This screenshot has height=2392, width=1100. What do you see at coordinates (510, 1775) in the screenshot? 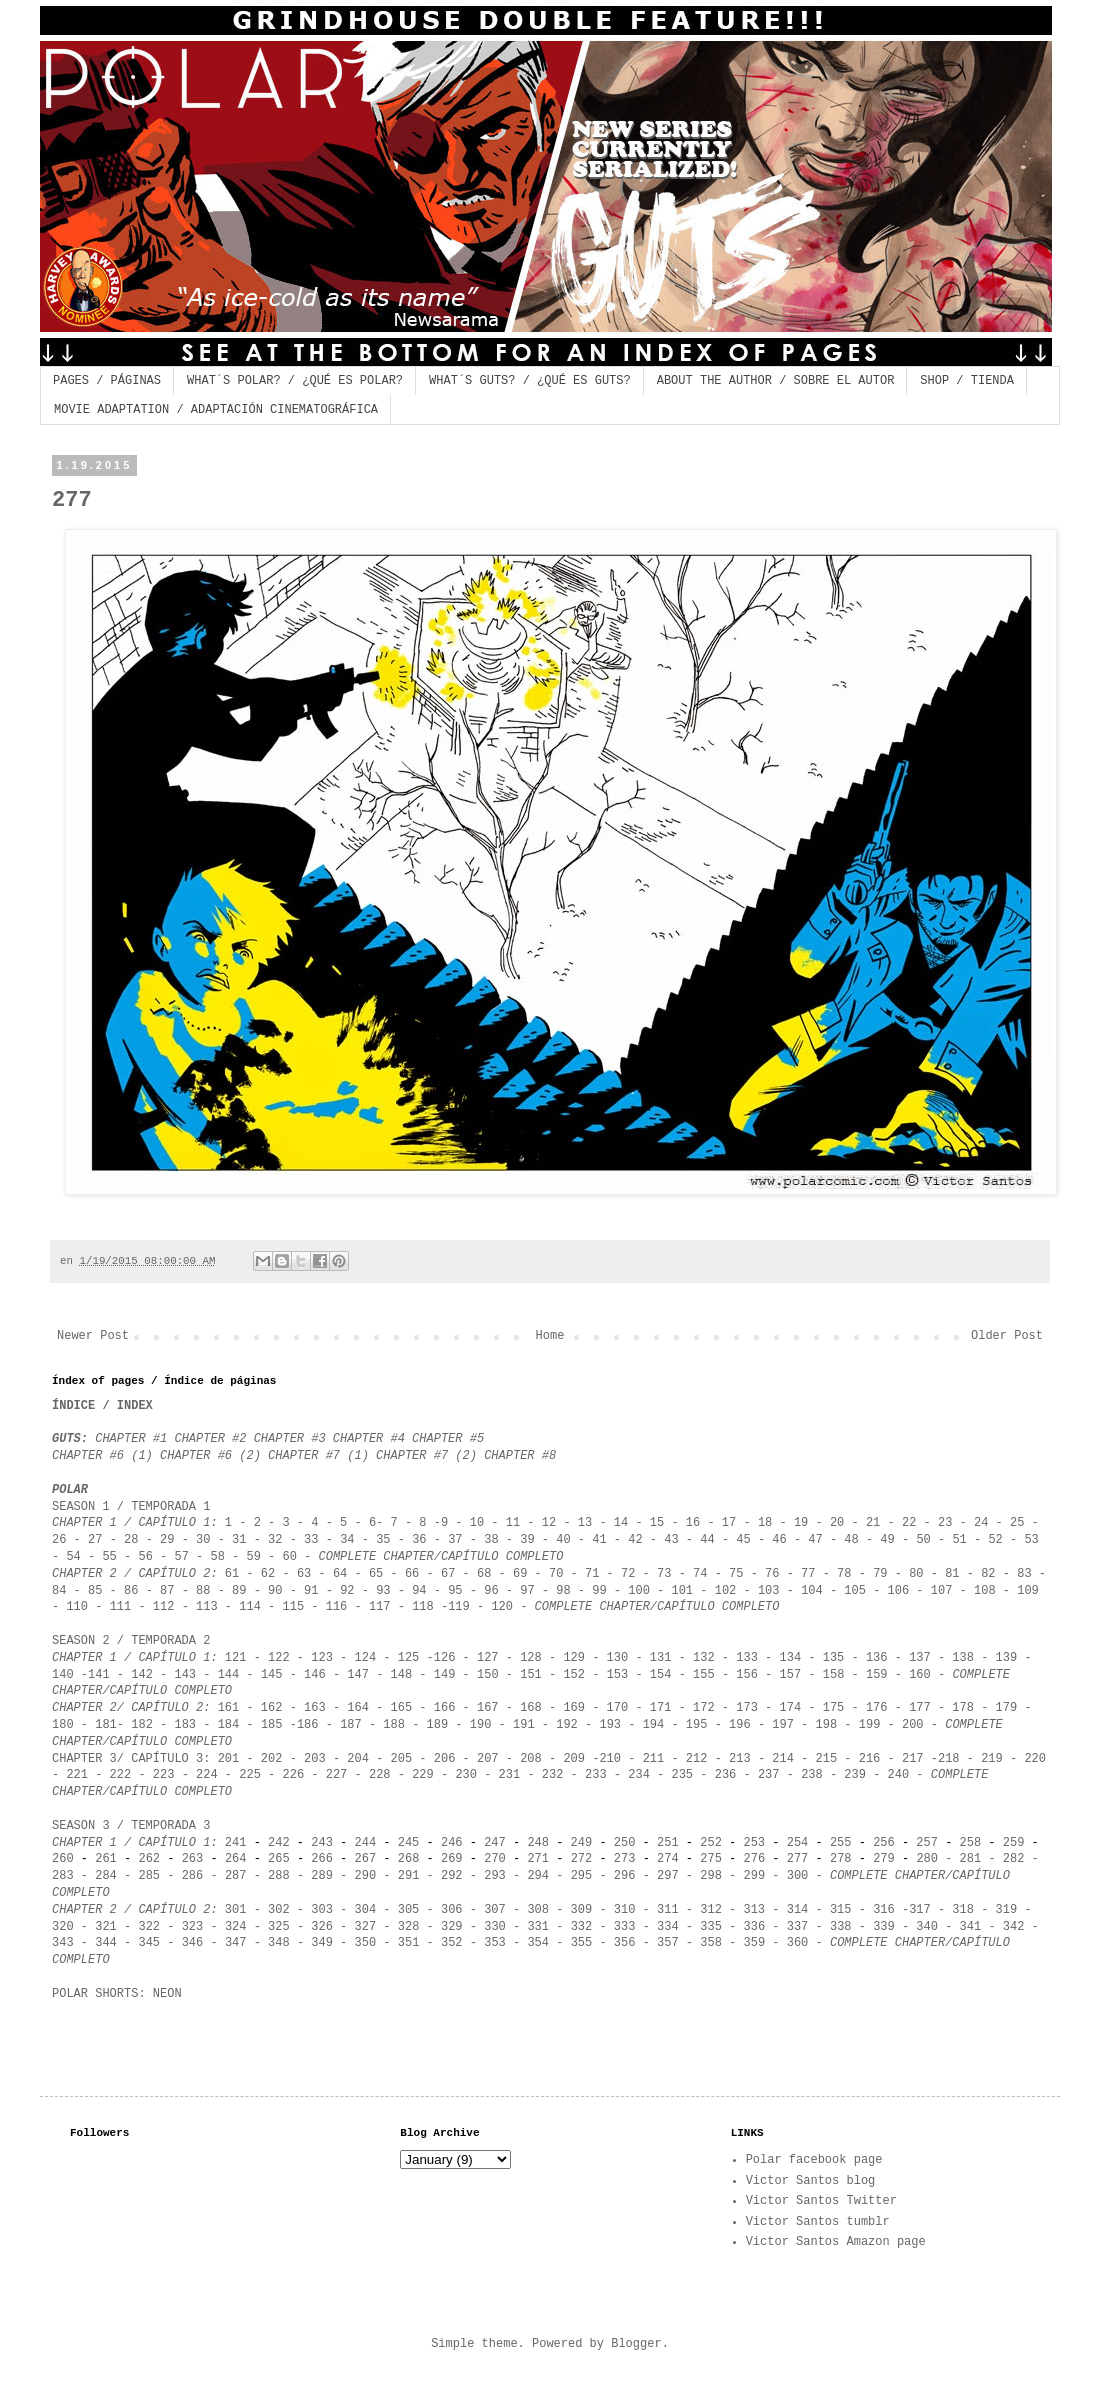
I see `231` at bounding box center [510, 1775].